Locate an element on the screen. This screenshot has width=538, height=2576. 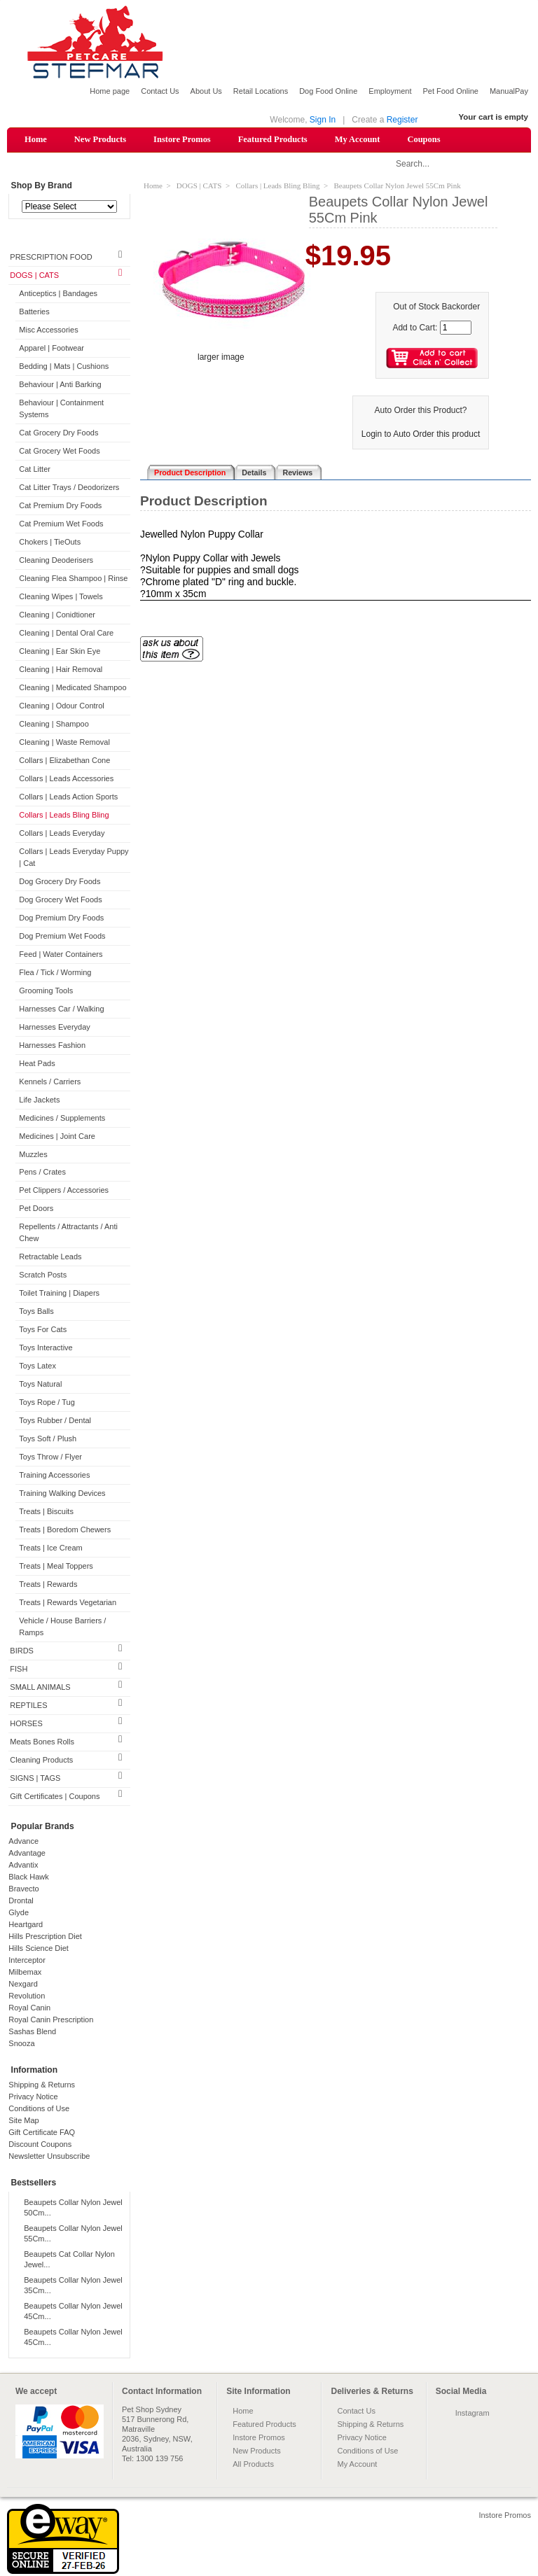
Register is located at coordinates (402, 120).